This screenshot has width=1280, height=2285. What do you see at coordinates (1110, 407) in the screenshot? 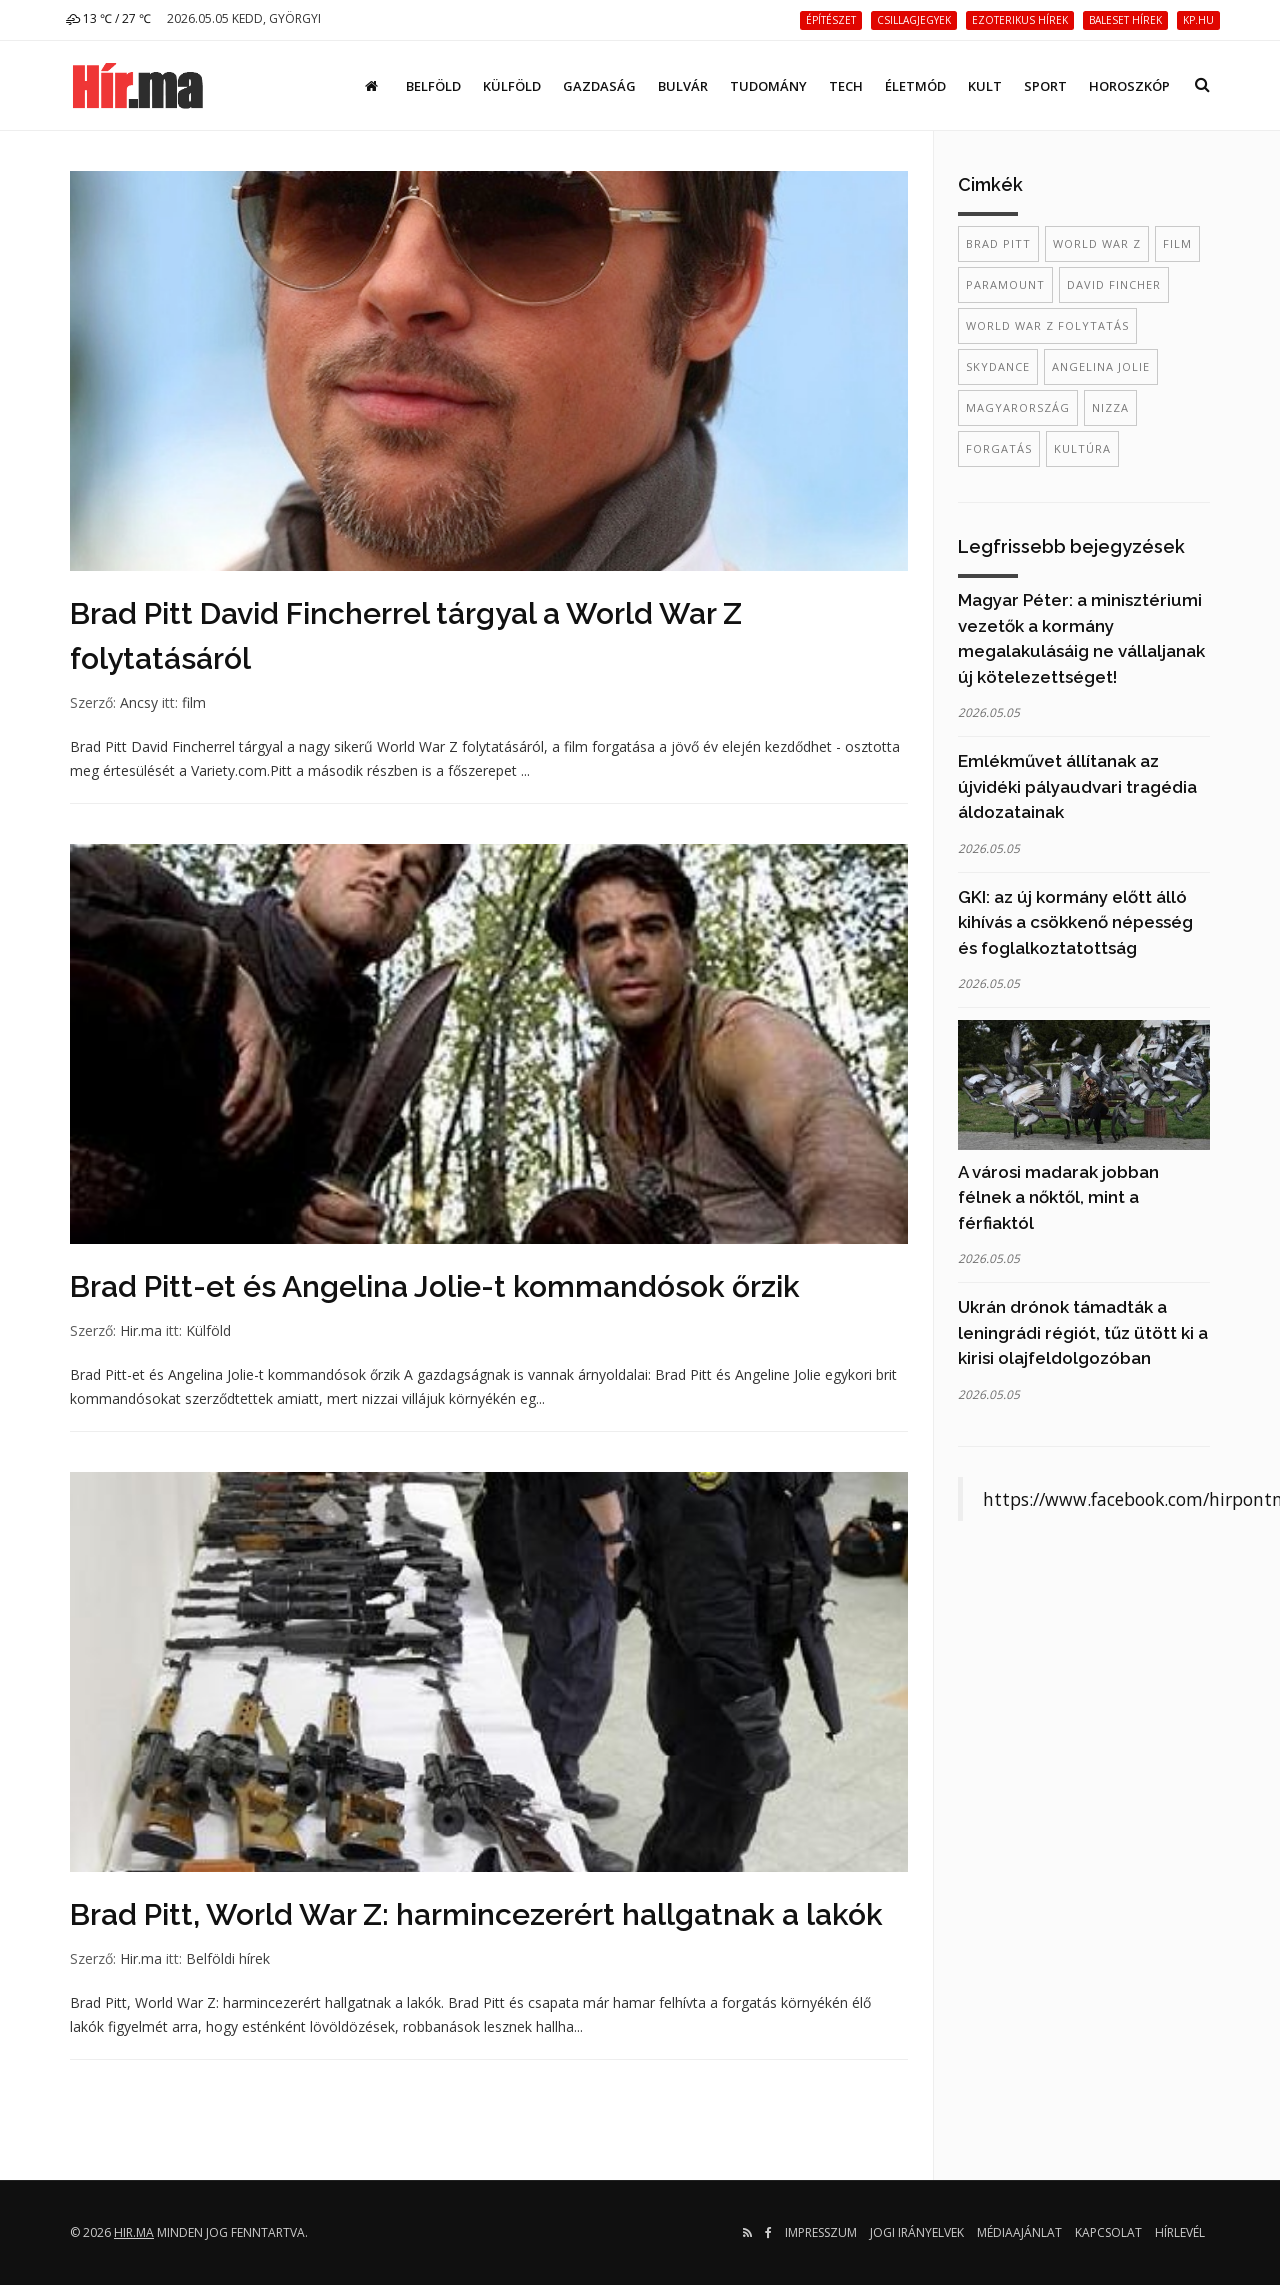
I see `Nizza` at bounding box center [1110, 407].